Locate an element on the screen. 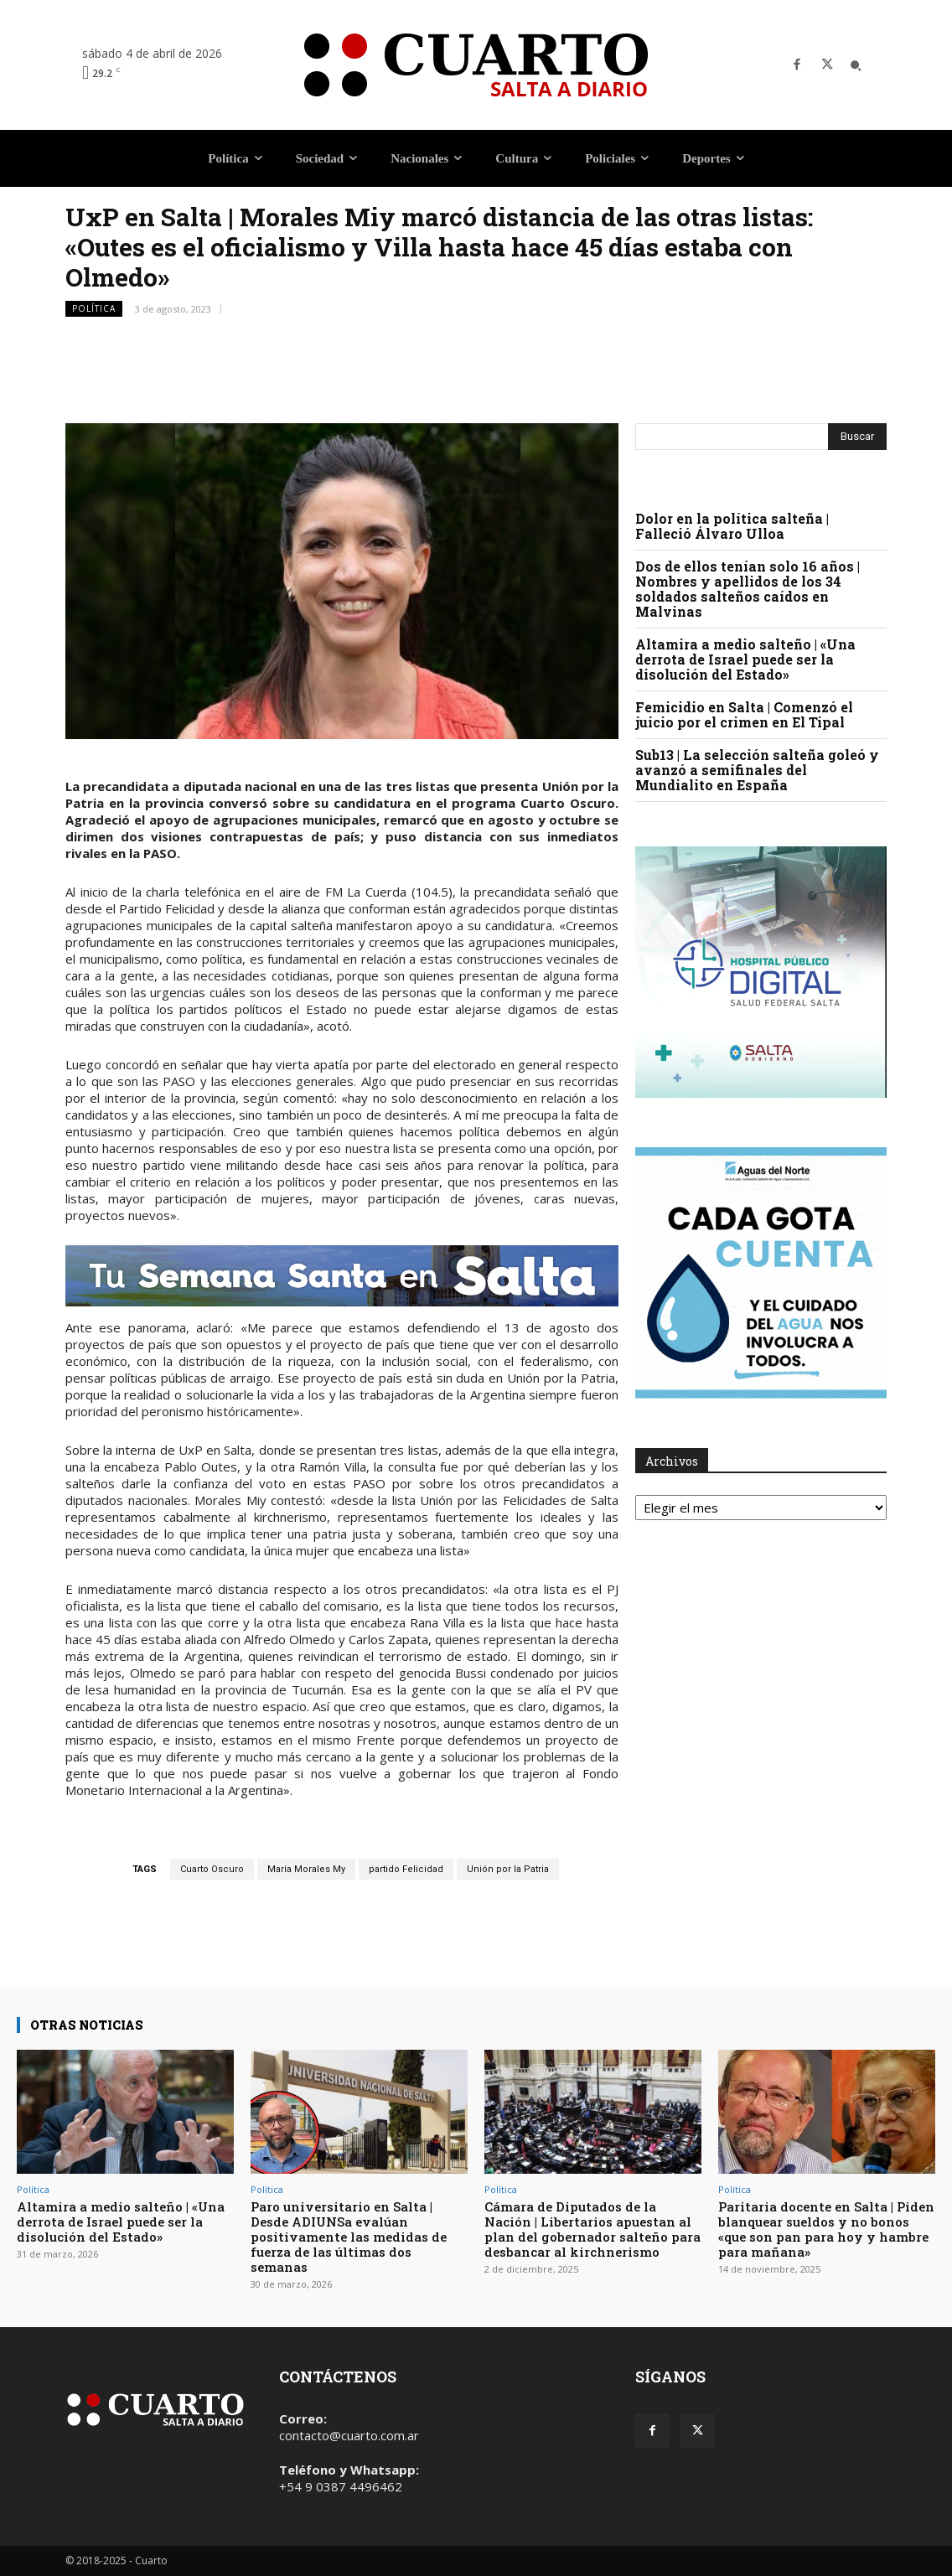 The width and height of the screenshot is (952, 2576). Paro universitario en Salta | Desde ADIUNSa evalúan positivamente las medidas de fuerza de las últimas dos semanas is located at coordinates (349, 2236).